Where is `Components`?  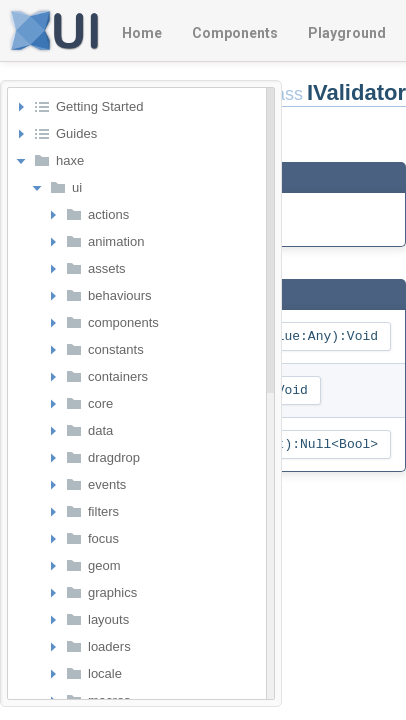
Components is located at coordinates (235, 33).